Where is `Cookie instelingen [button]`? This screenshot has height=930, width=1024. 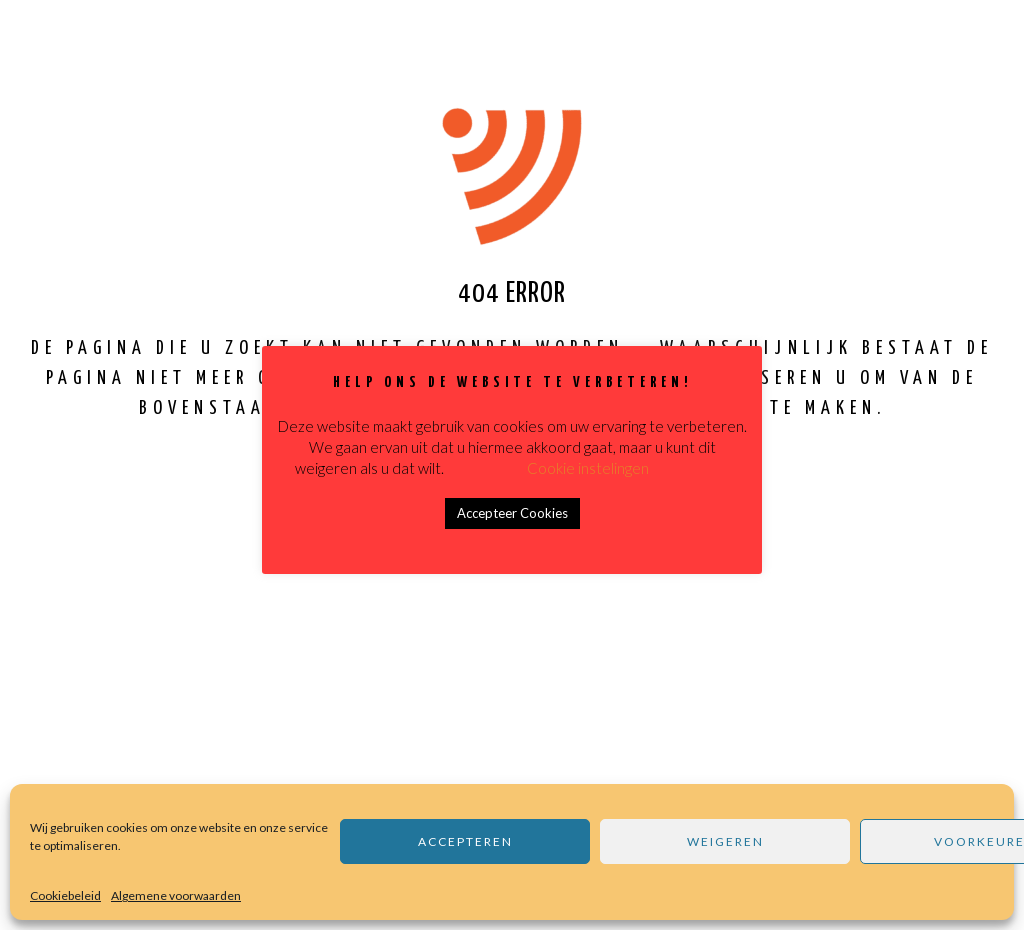 Cookie instelingen [button] is located at coordinates (588, 468).